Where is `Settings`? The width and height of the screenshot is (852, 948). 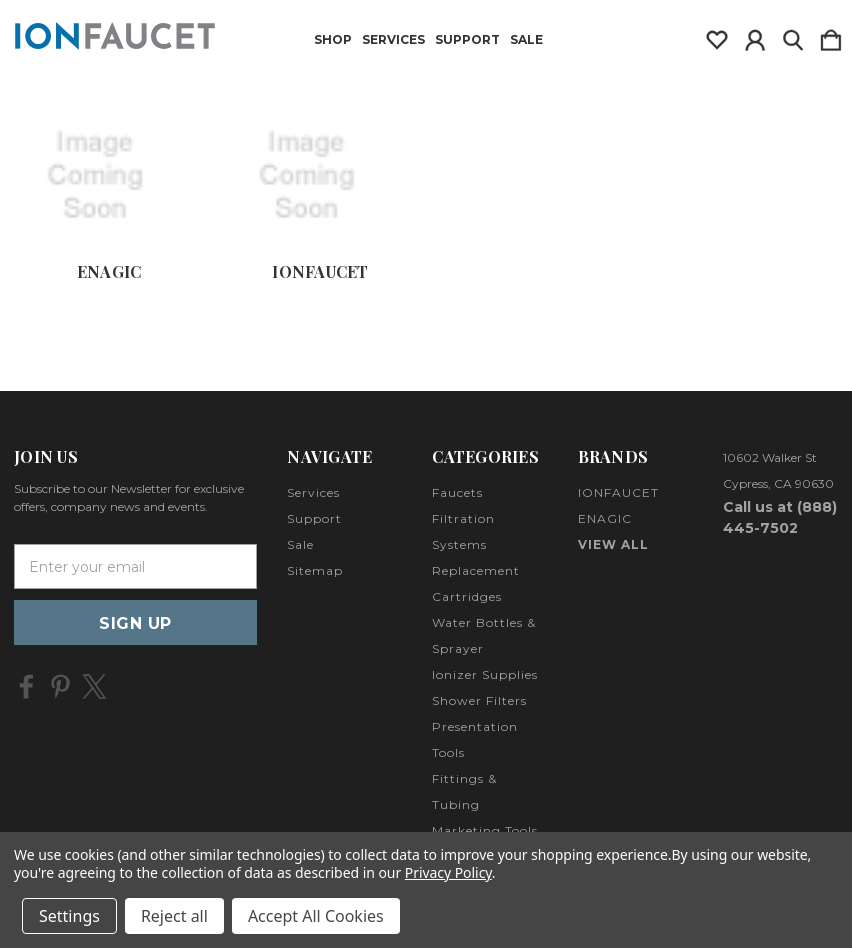 Settings is located at coordinates (69, 916).